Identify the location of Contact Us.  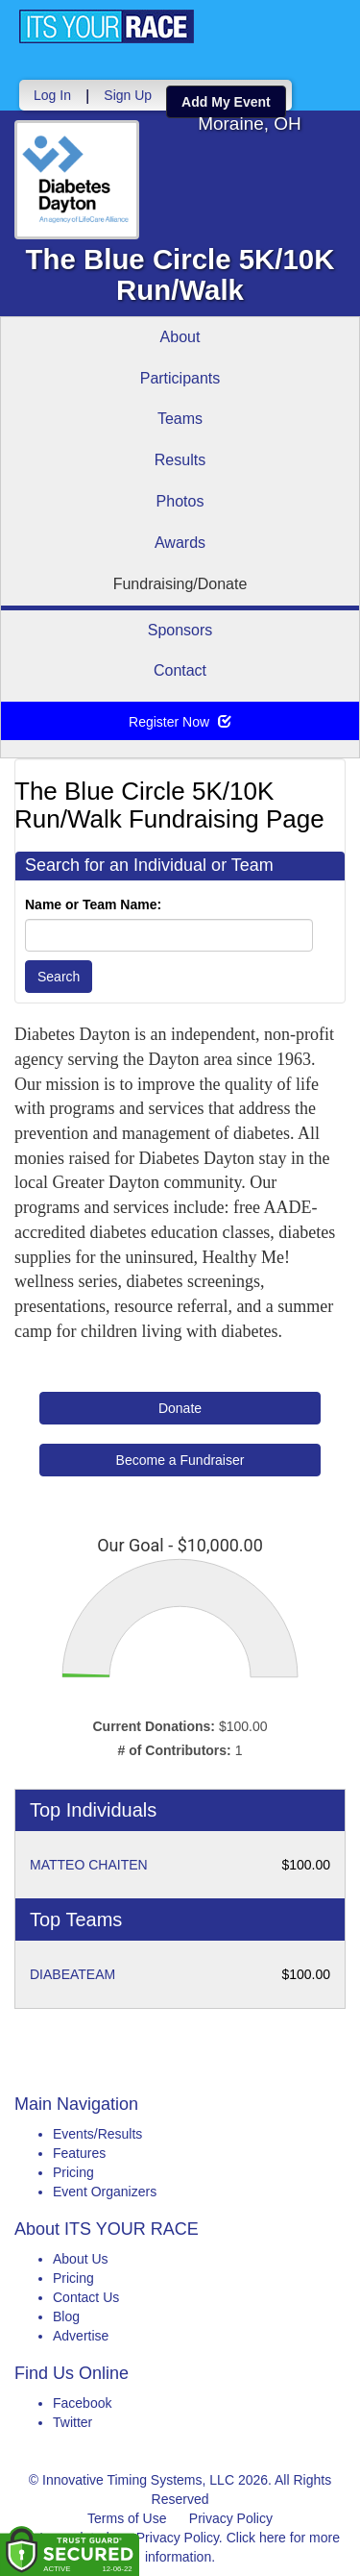
(86, 2297).